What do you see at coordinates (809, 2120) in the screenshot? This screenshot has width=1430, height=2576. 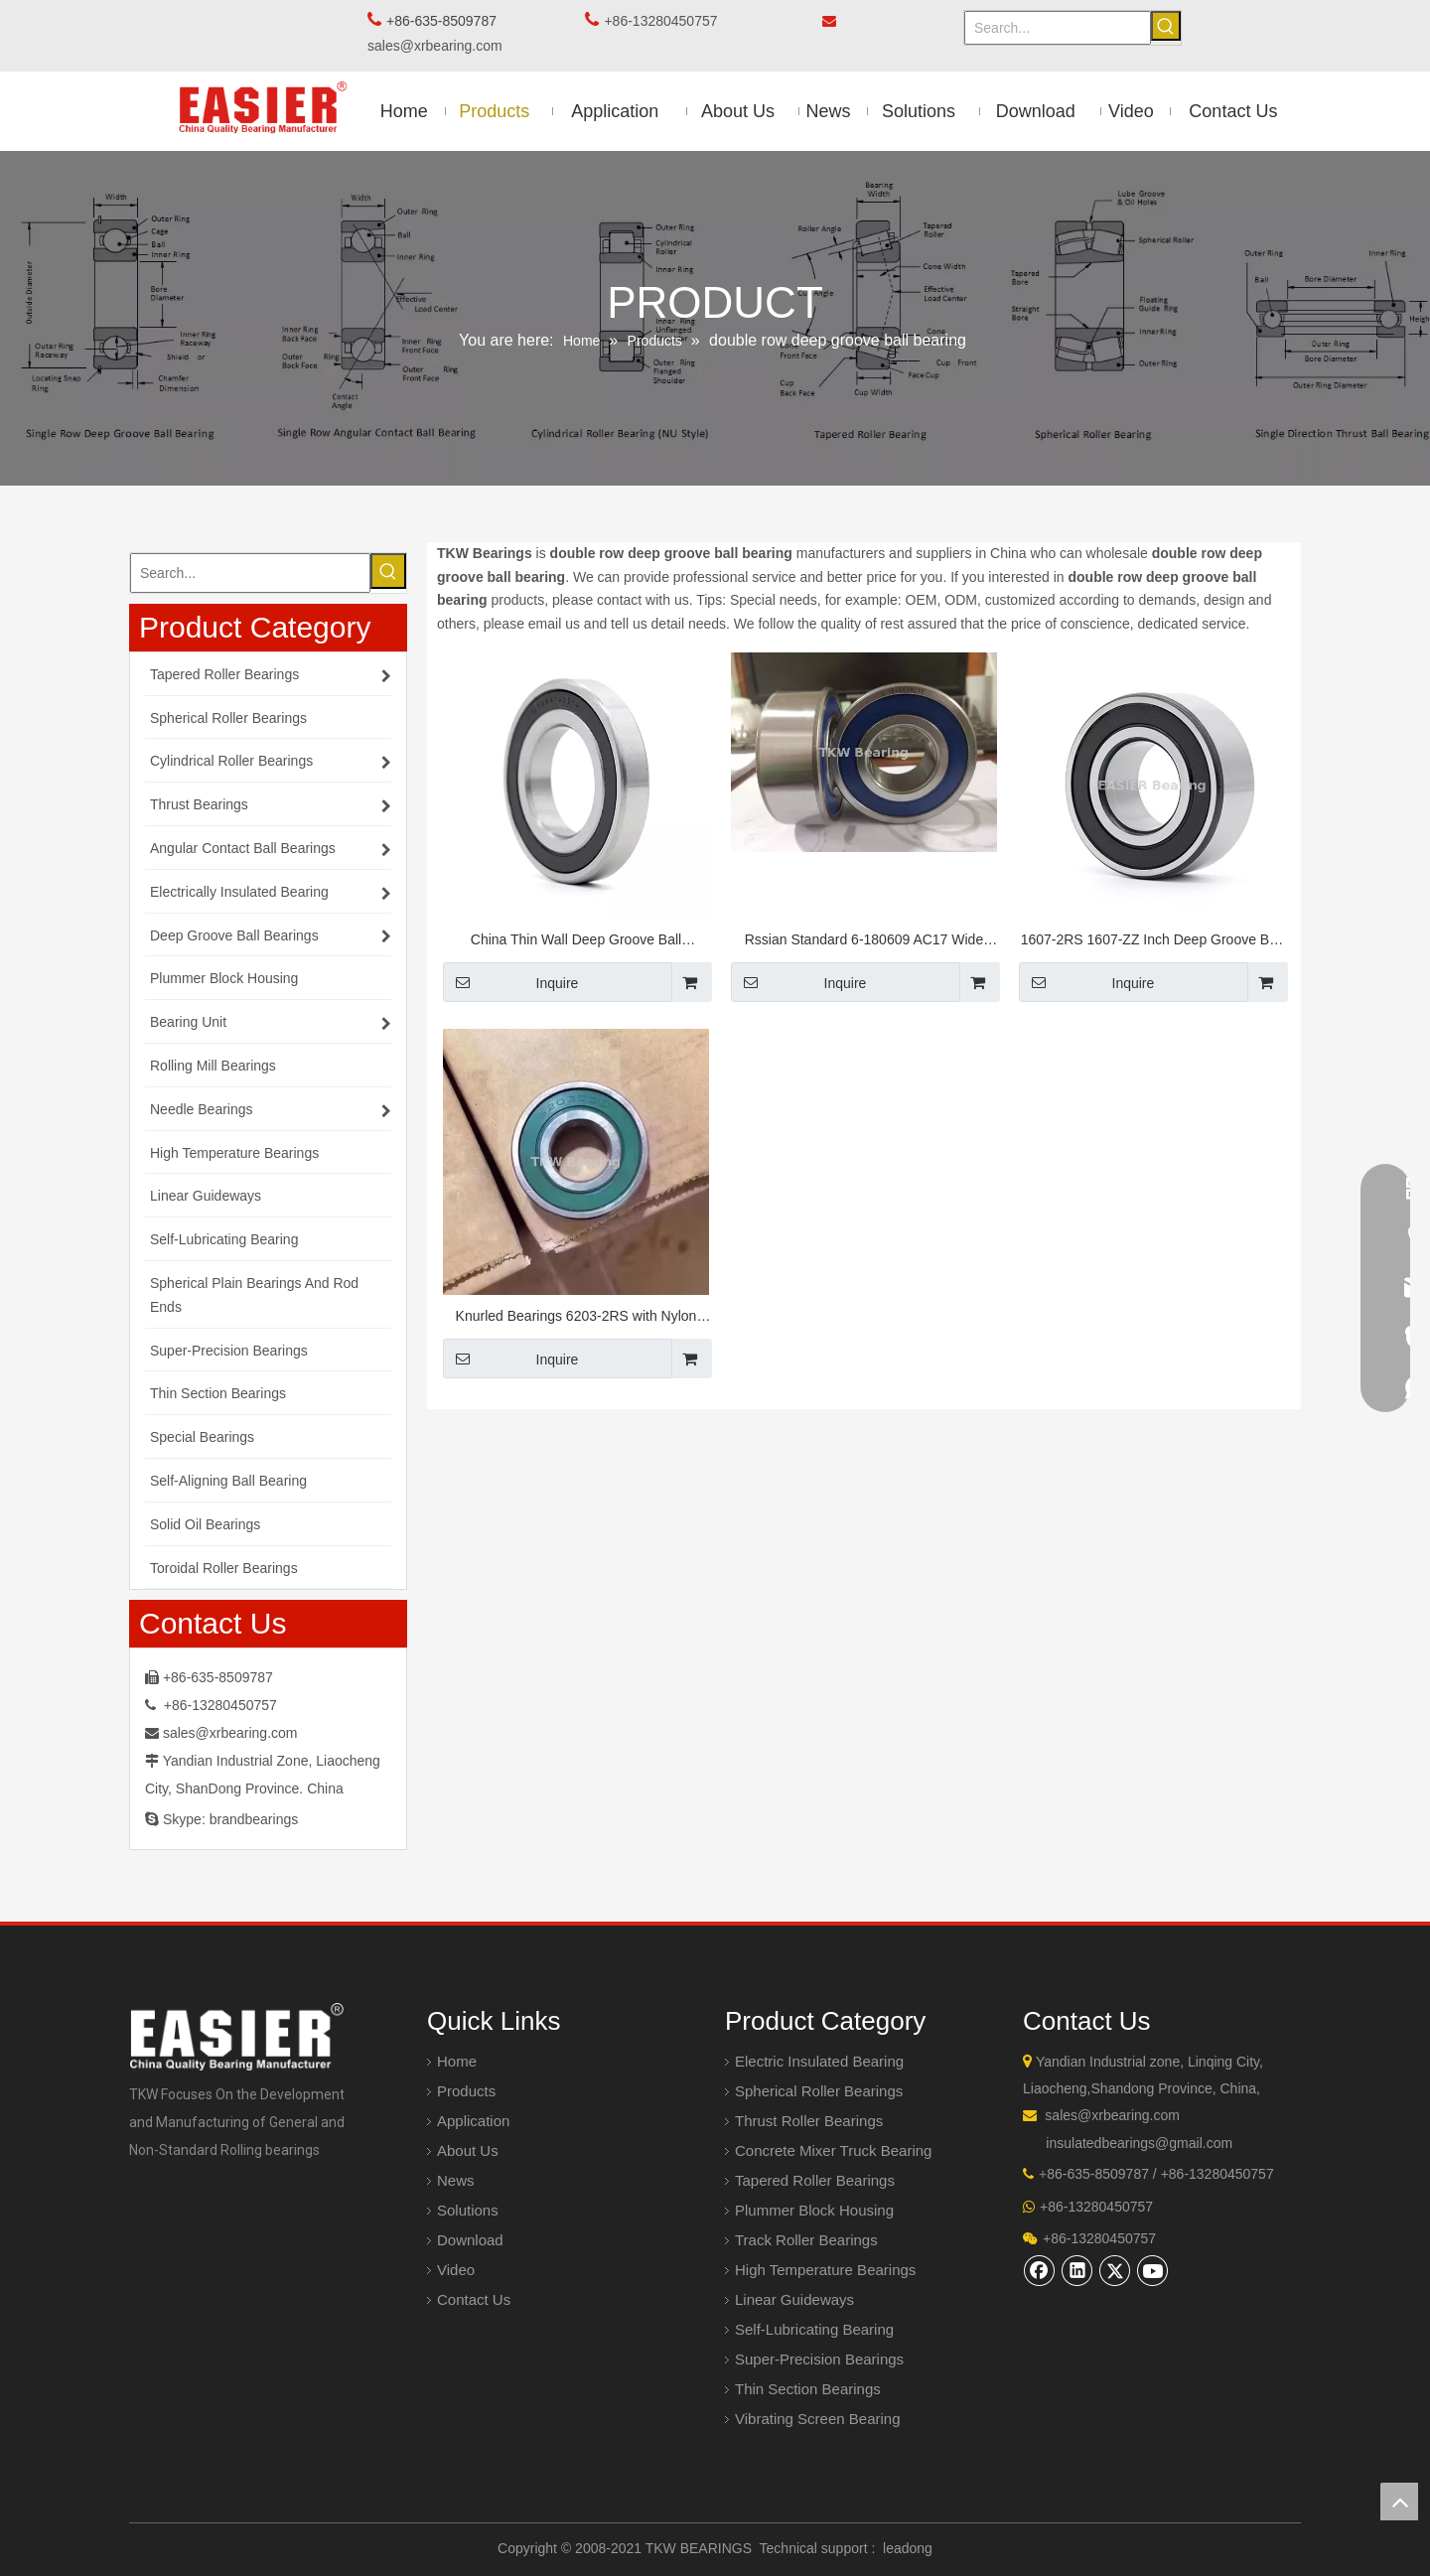 I see `Thrust Roller Bearings` at bounding box center [809, 2120].